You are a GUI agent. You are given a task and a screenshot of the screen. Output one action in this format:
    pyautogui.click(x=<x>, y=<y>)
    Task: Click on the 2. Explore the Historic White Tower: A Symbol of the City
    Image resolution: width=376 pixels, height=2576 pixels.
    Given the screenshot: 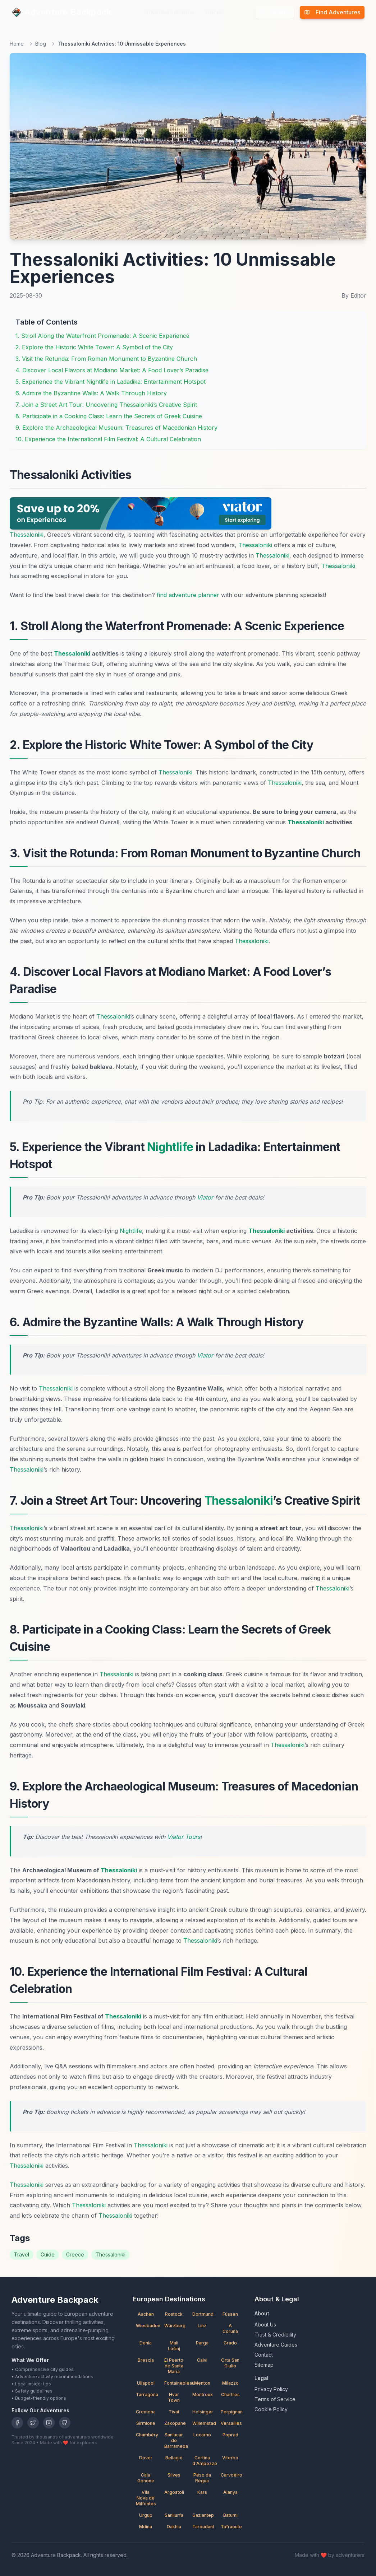 What is the action you would take?
    pyautogui.click(x=94, y=347)
    